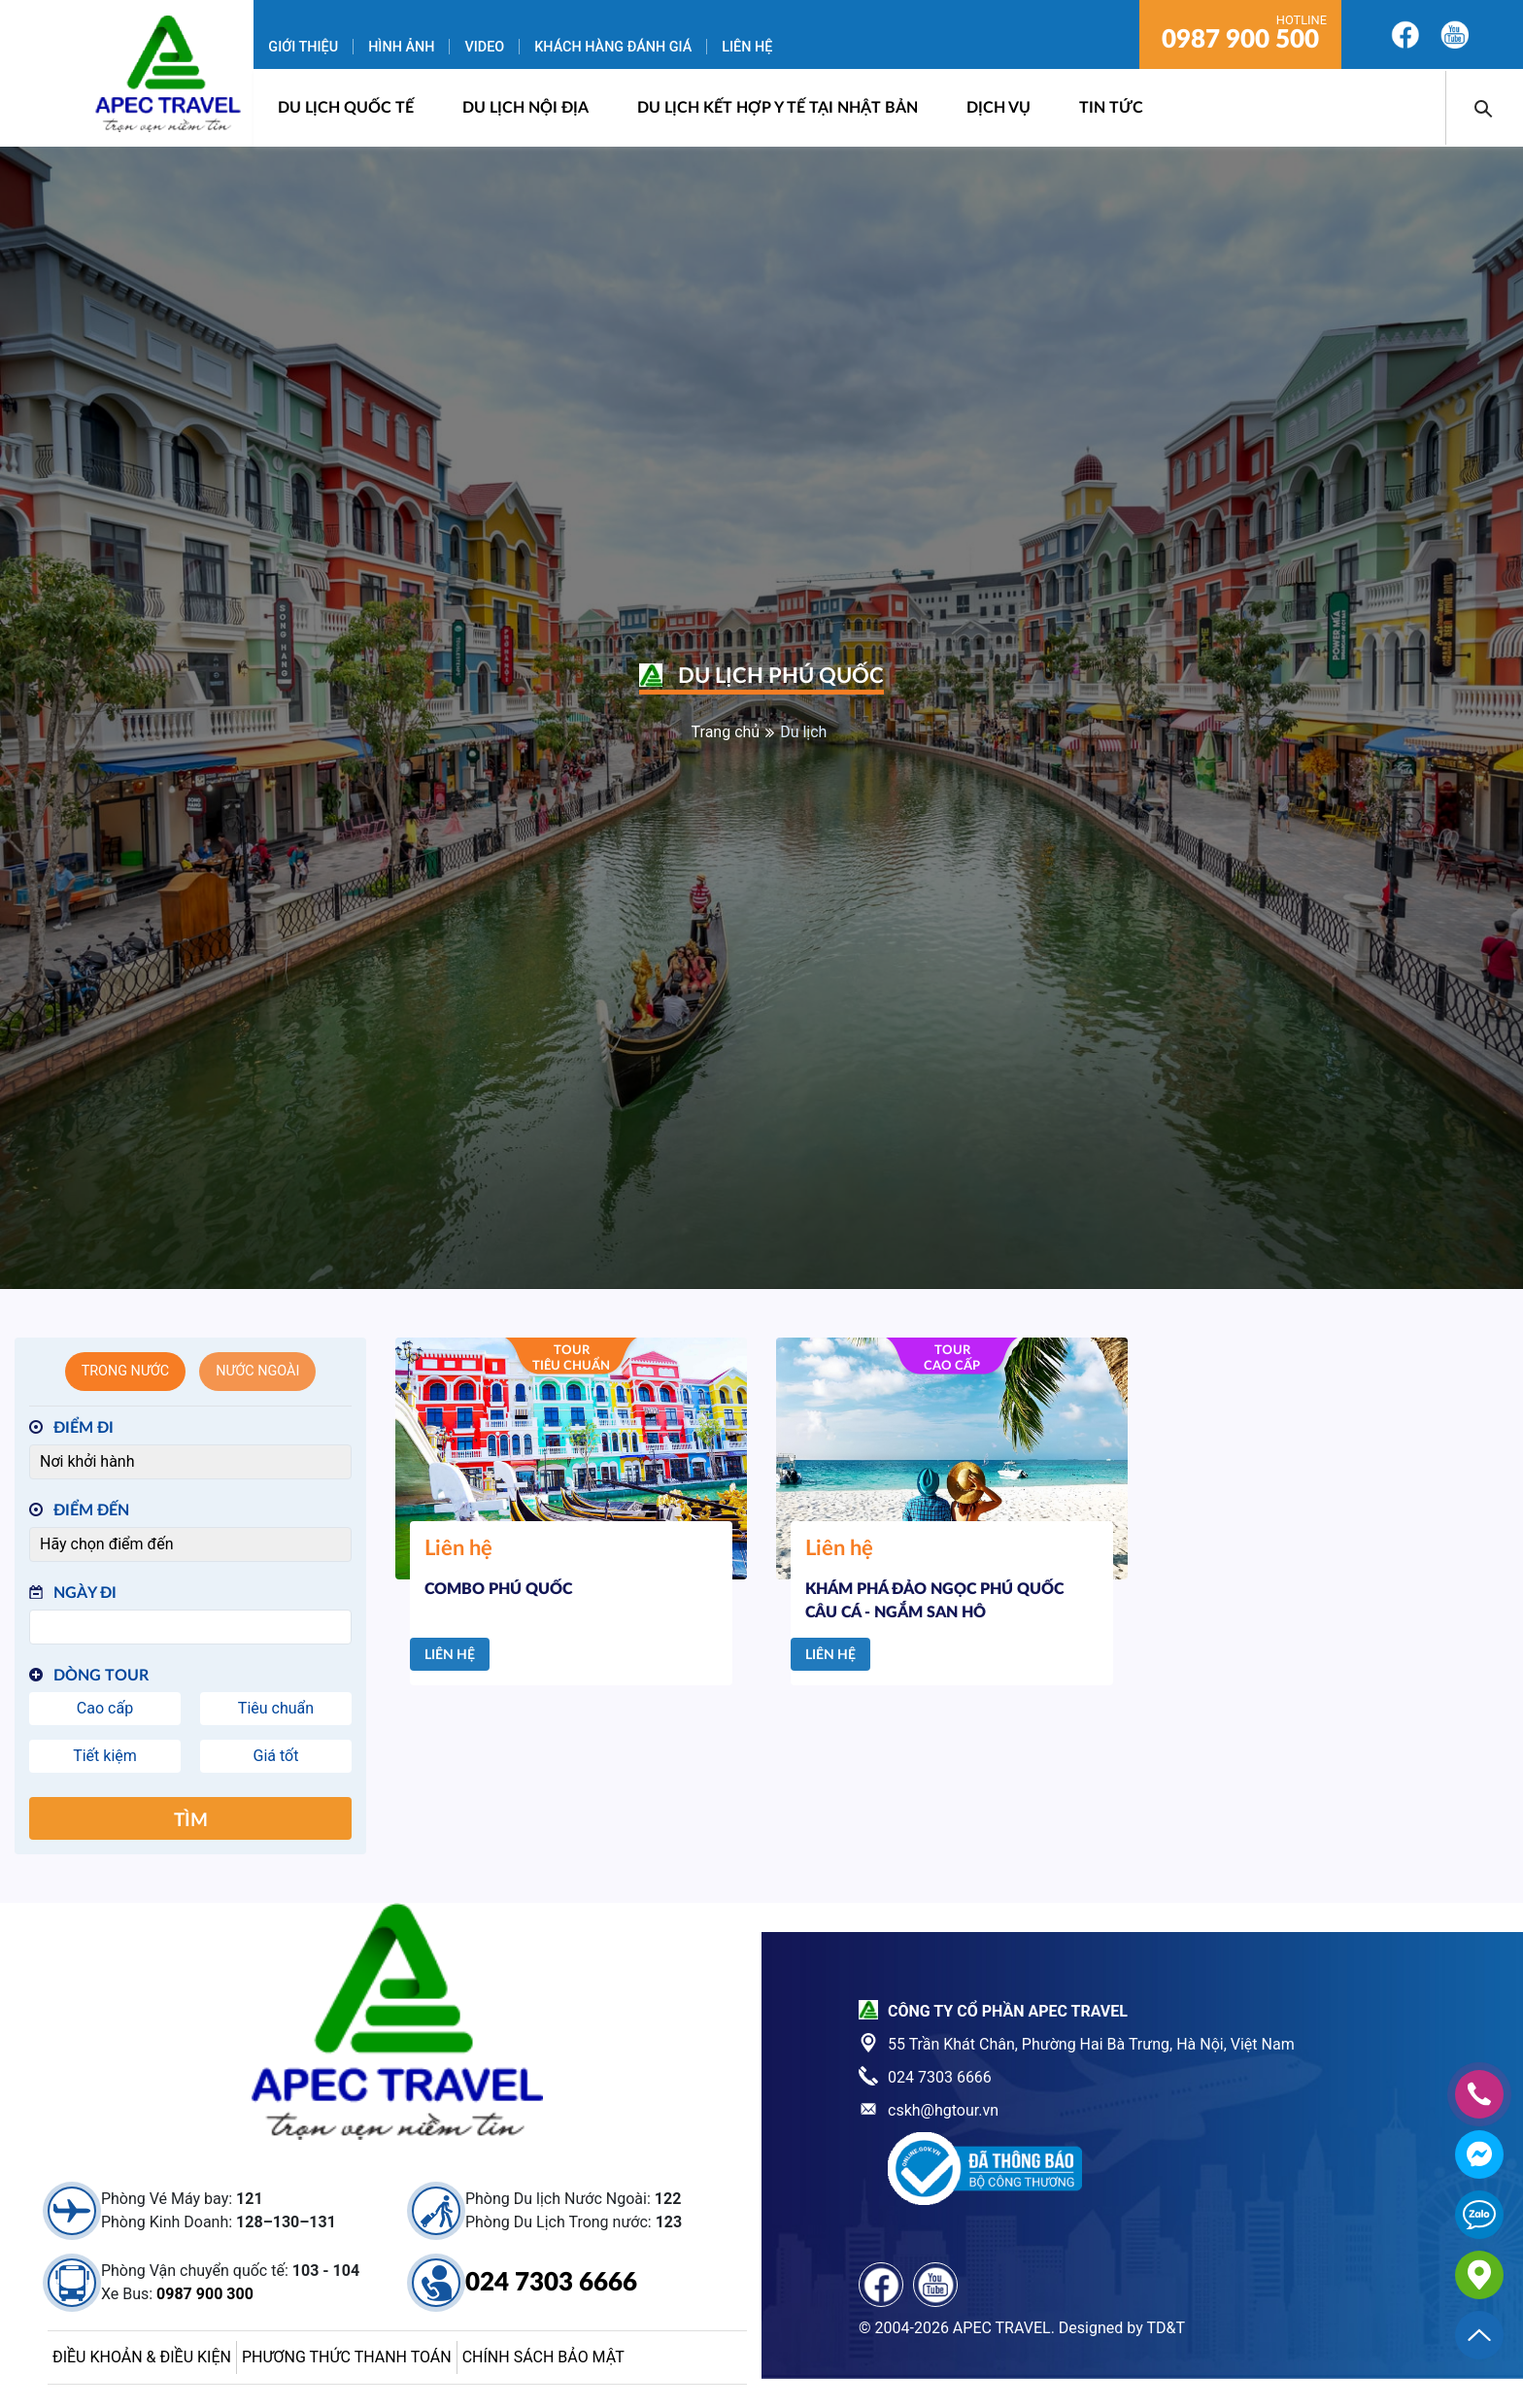 The height and width of the screenshot is (2408, 1523). What do you see at coordinates (943, 2110) in the screenshot?
I see `cskh@hgtour.vn` at bounding box center [943, 2110].